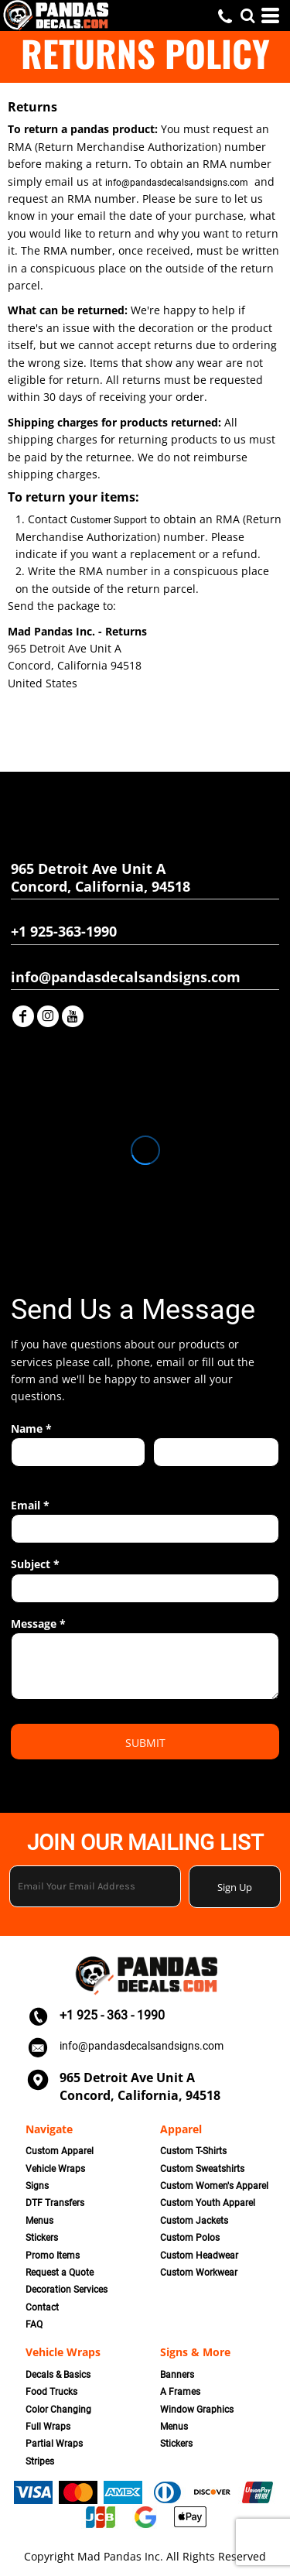  What do you see at coordinates (54, 2443) in the screenshot?
I see `Partial Wraps` at bounding box center [54, 2443].